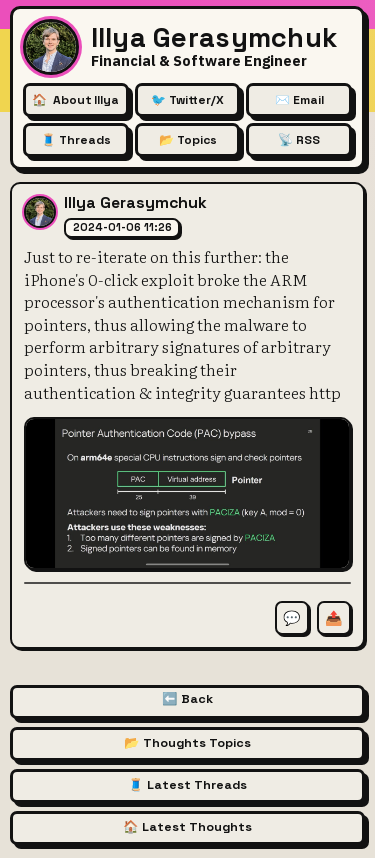 The image size is (375, 858). What do you see at coordinates (187, 743) in the screenshot?
I see `📂 Thoughts Topics` at bounding box center [187, 743].